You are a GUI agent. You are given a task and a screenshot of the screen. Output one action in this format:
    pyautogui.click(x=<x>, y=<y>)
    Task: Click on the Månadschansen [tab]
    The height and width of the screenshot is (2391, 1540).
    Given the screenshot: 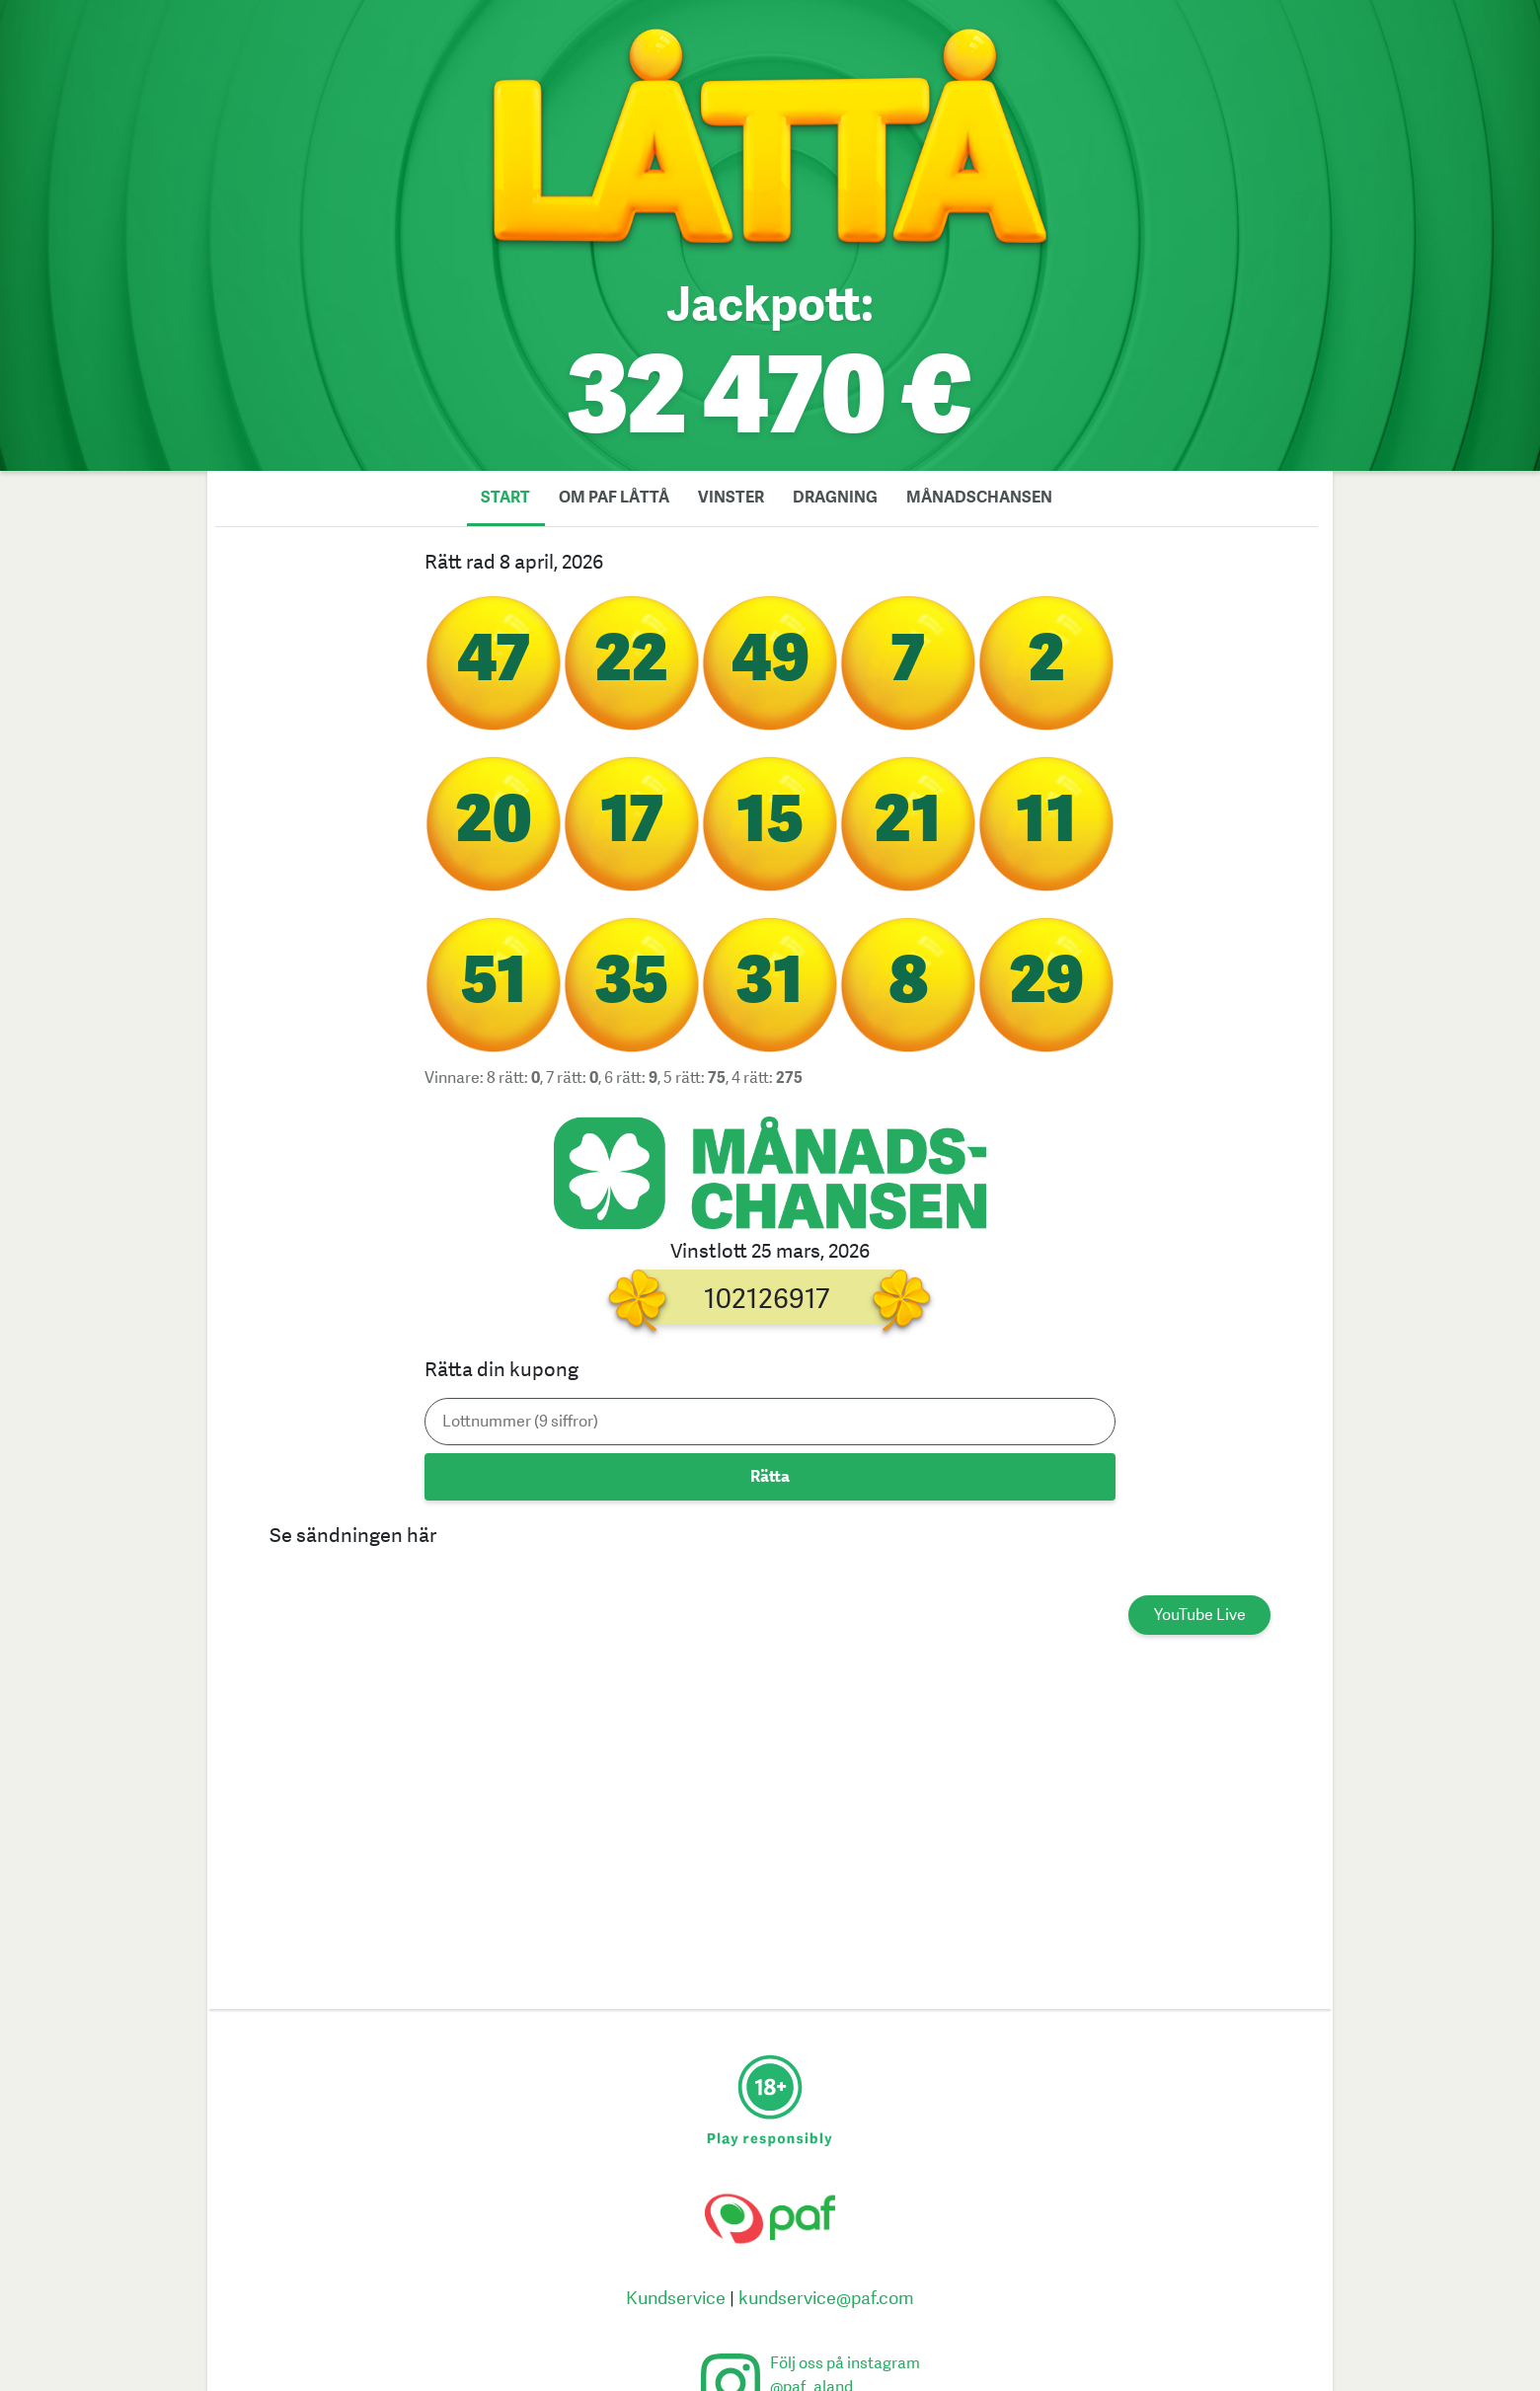 What is the action you would take?
    pyautogui.click(x=979, y=497)
    